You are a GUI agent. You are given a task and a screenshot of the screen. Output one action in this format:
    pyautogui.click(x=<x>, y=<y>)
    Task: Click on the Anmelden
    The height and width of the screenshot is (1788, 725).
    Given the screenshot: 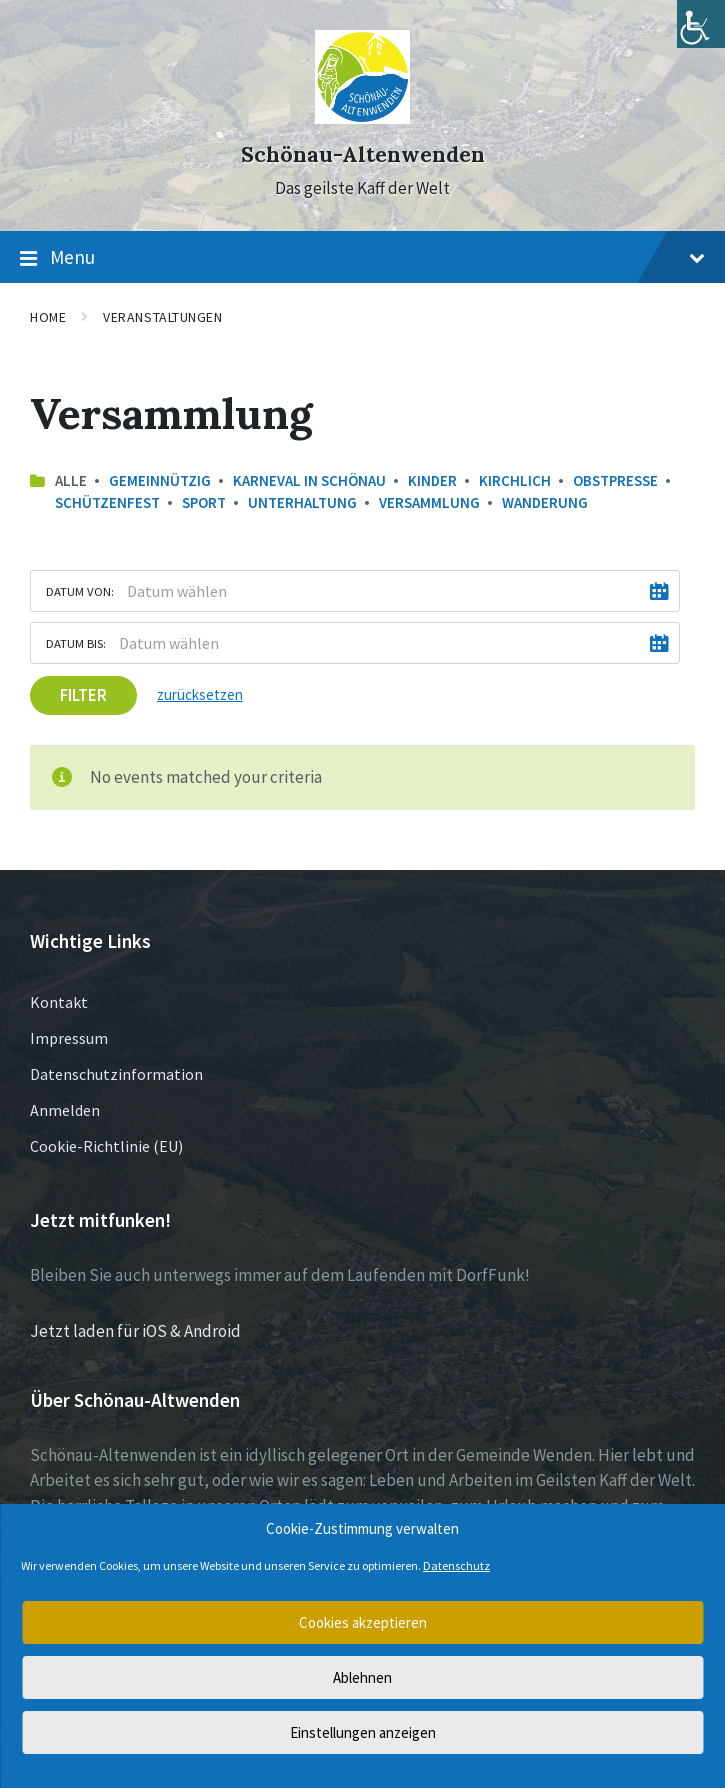 What is the action you would take?
    pyautogui.click(x=65, y=1110)
    